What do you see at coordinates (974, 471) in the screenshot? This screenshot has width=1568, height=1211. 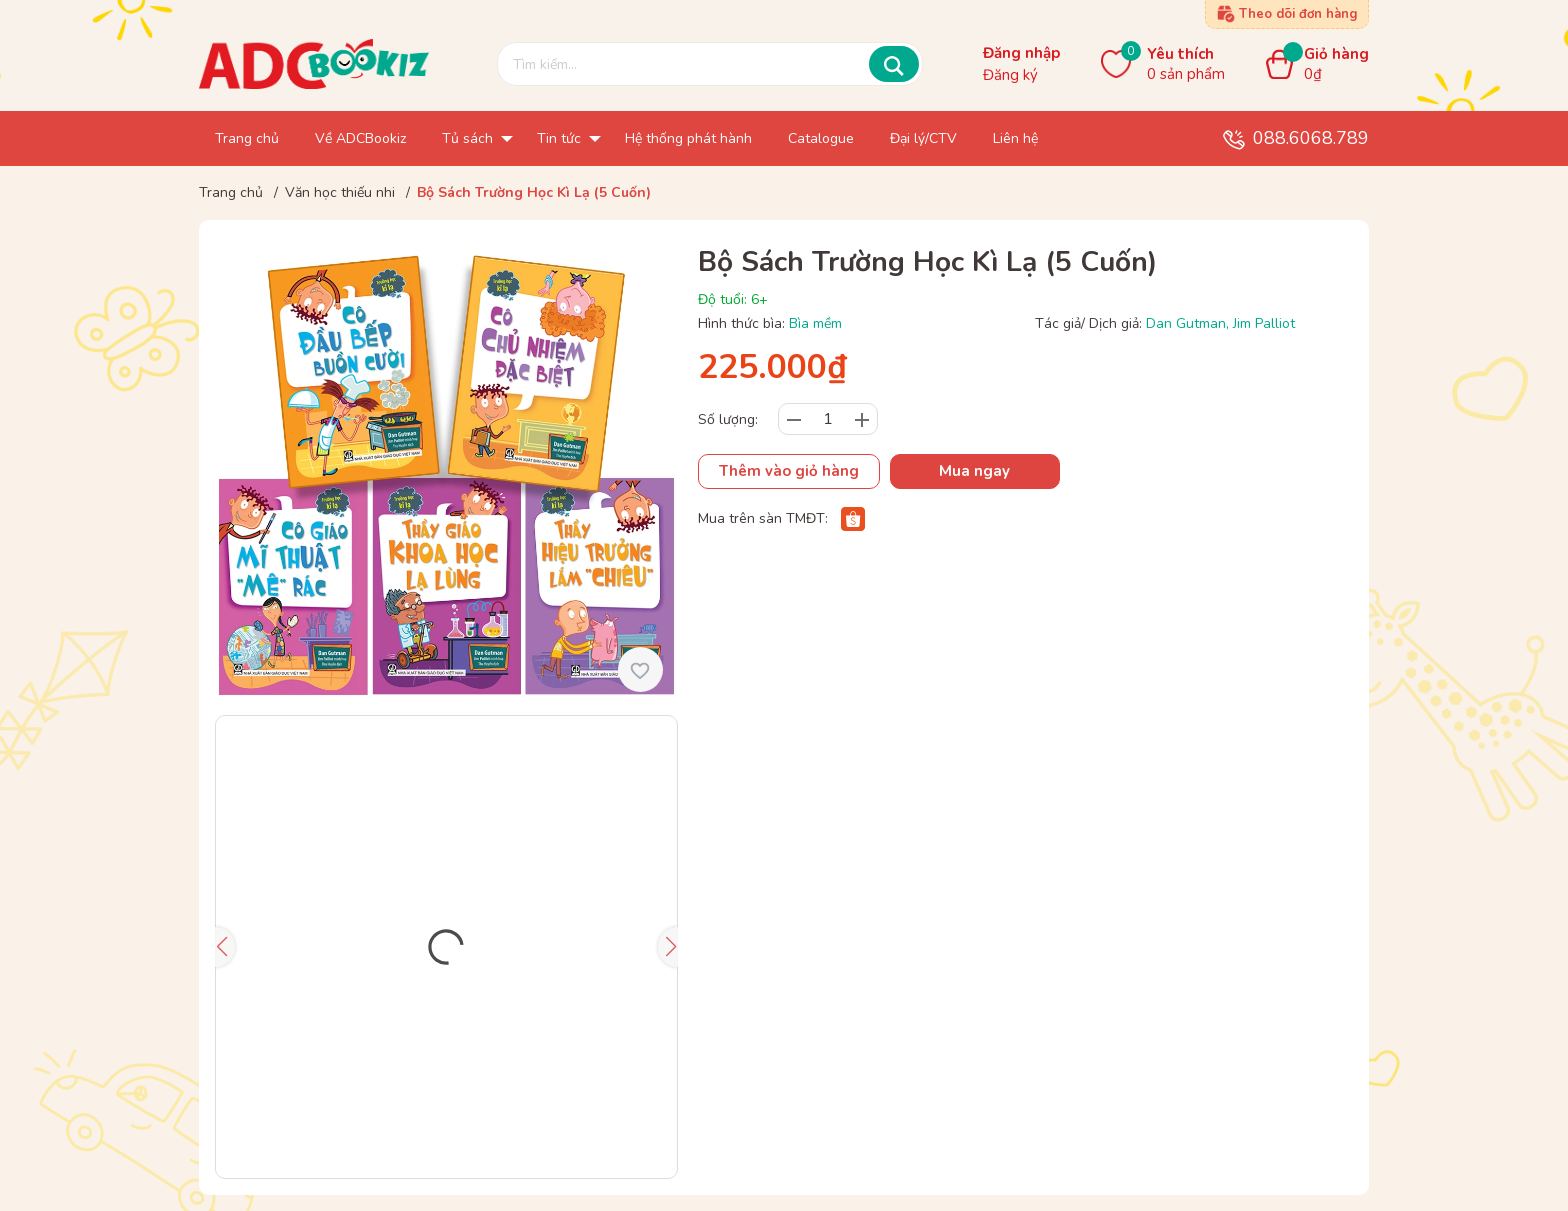 I see `Mua ngay` at bounding box center [974, 471].